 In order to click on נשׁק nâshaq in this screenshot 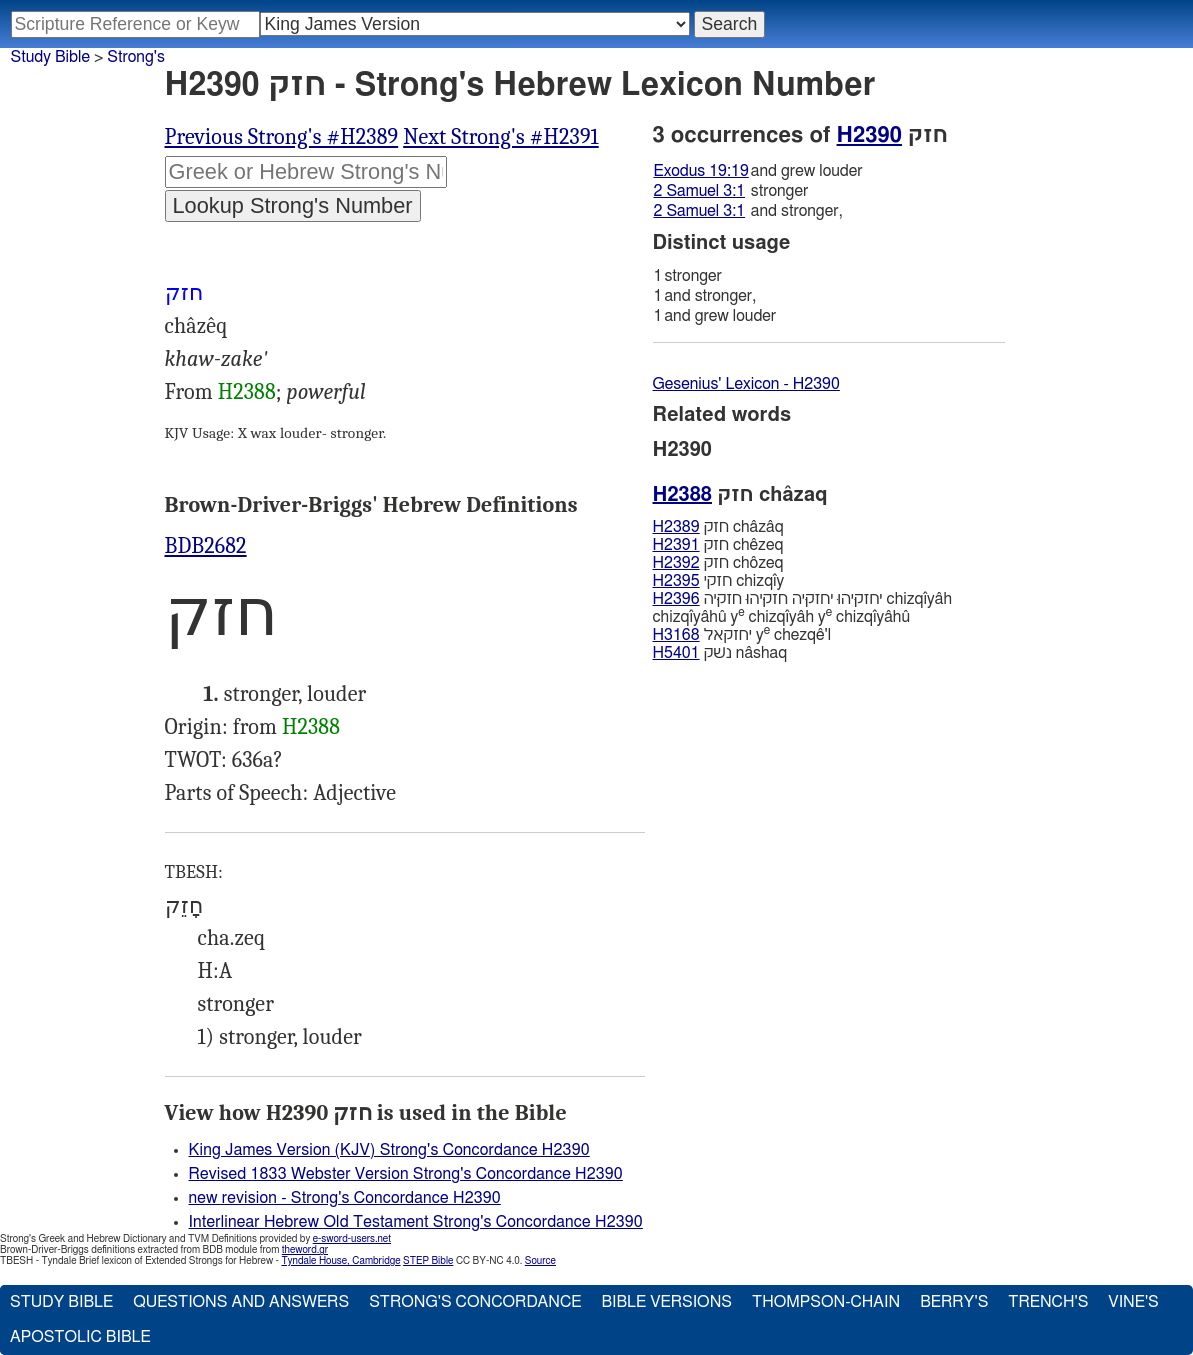, I will do `click(720, 653)`.